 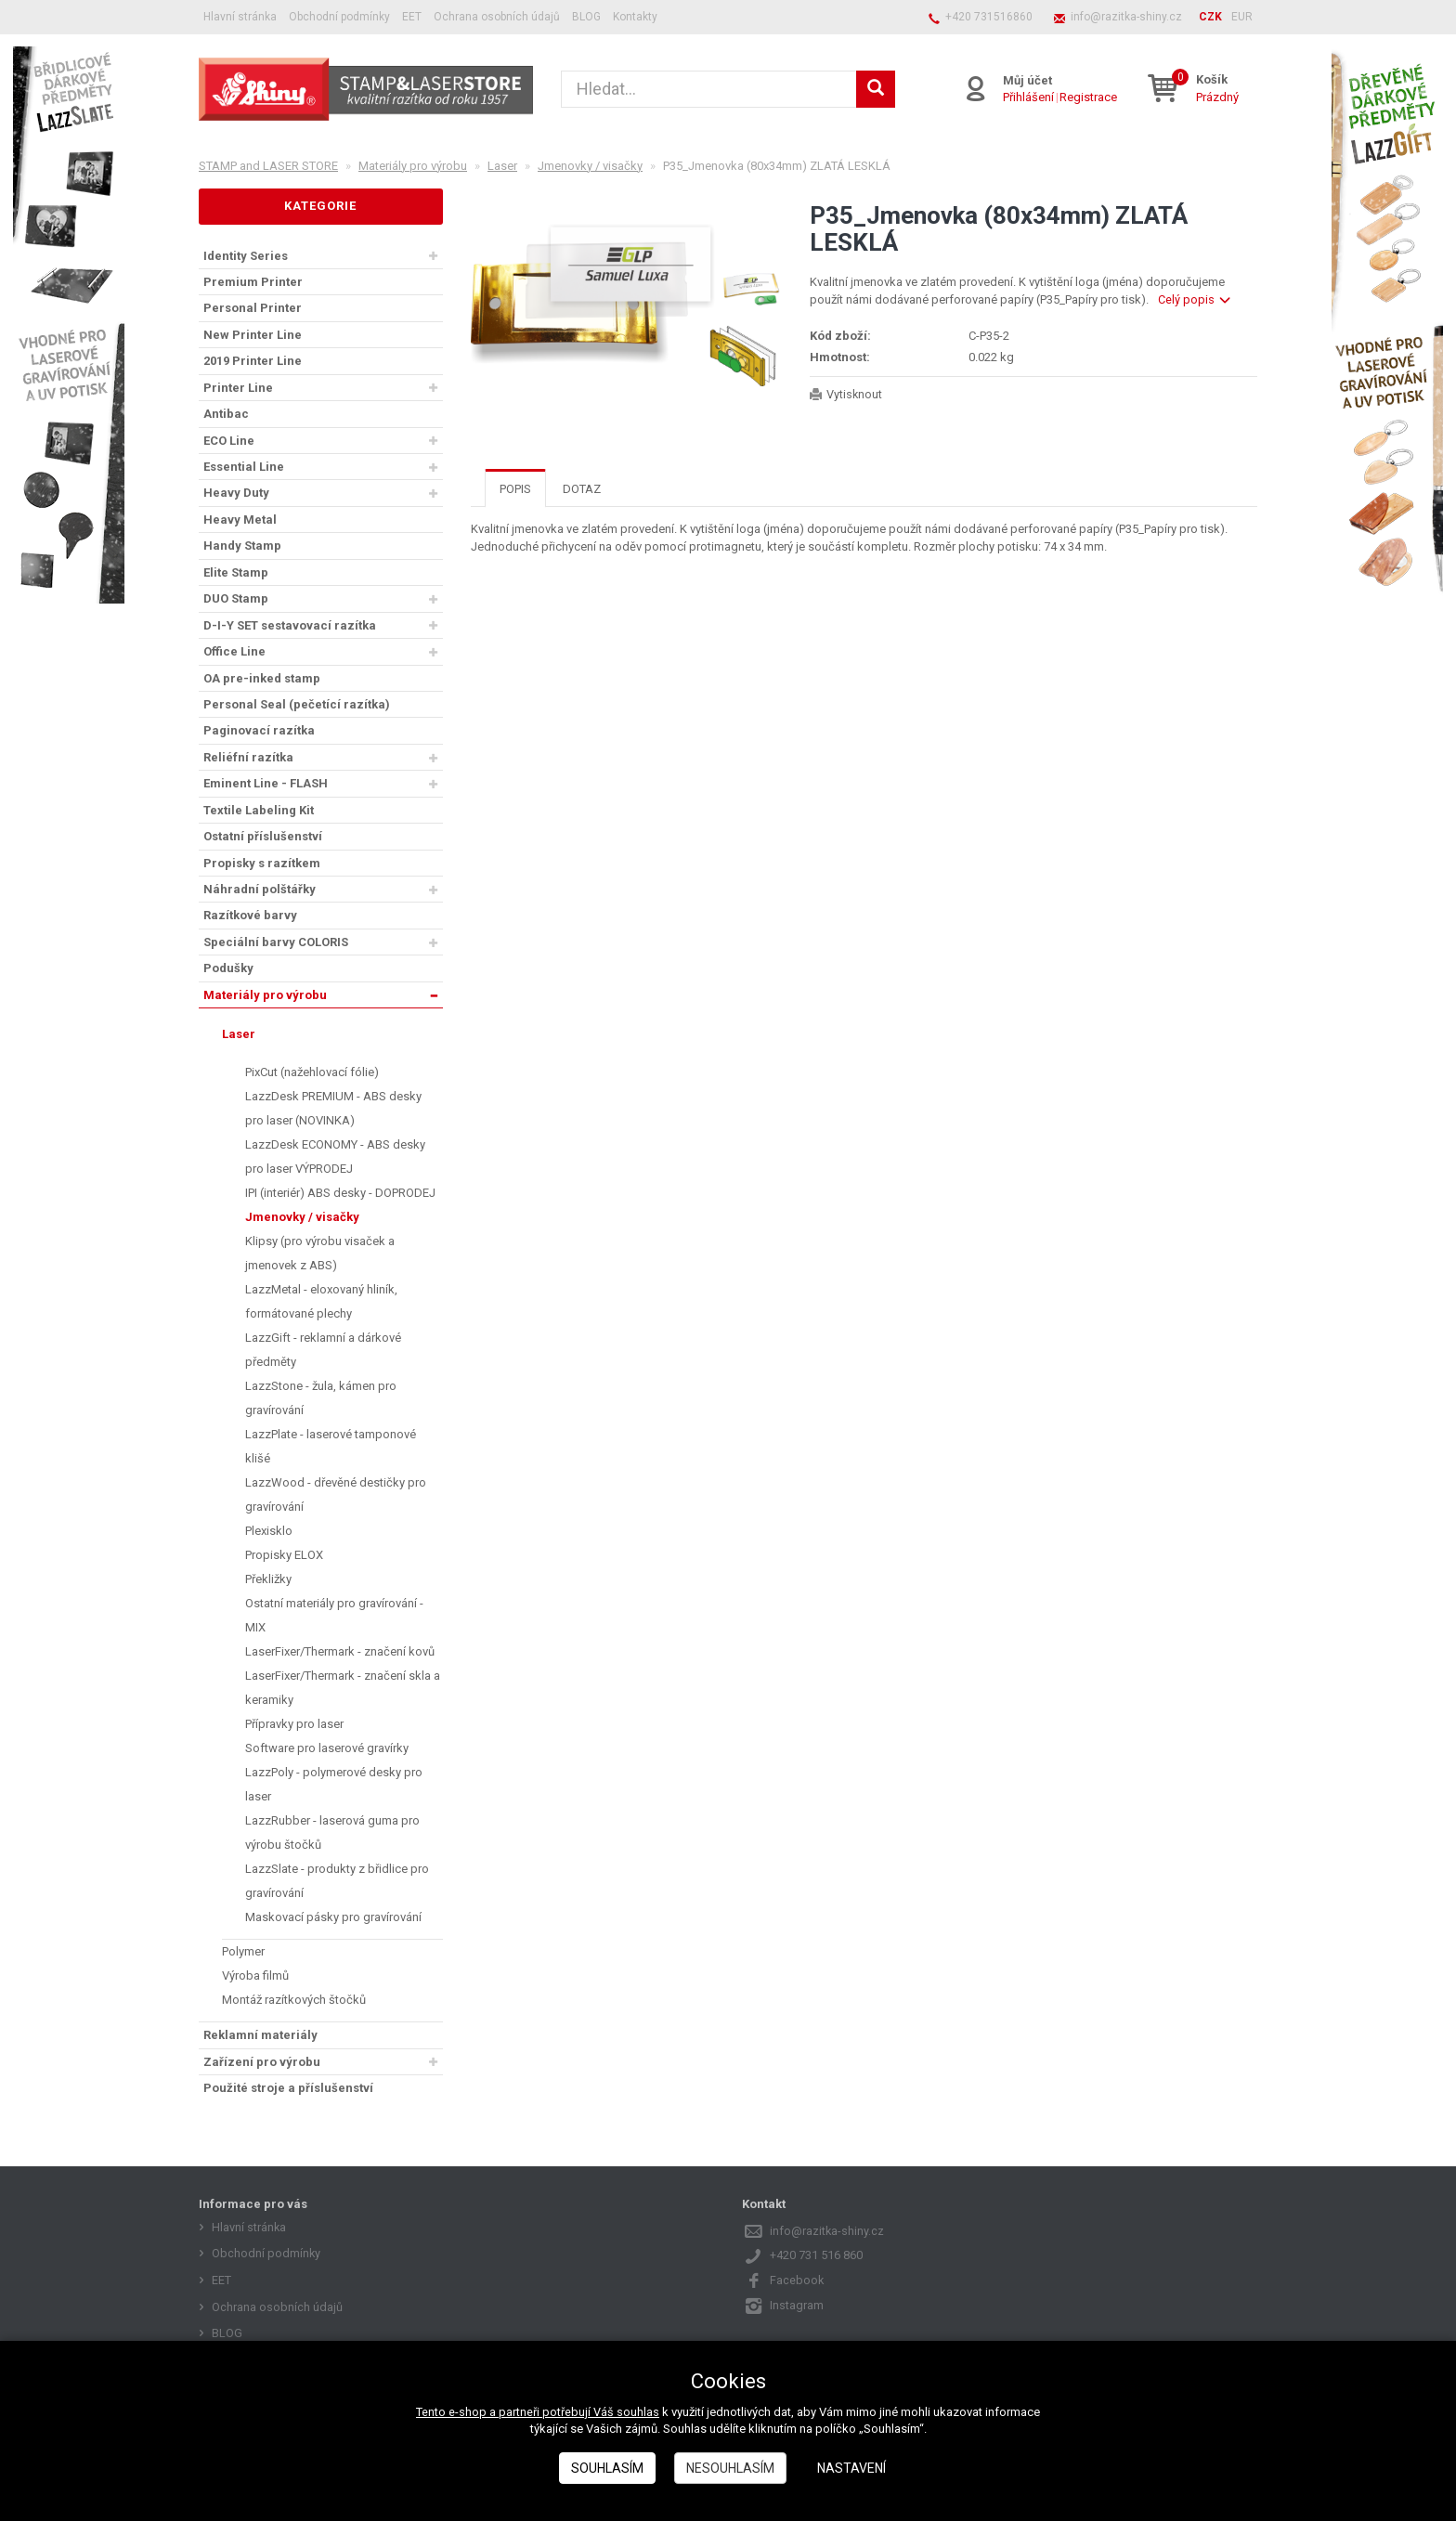 I want to click on OA pre-inked stamp, so click(x=261, y=678).